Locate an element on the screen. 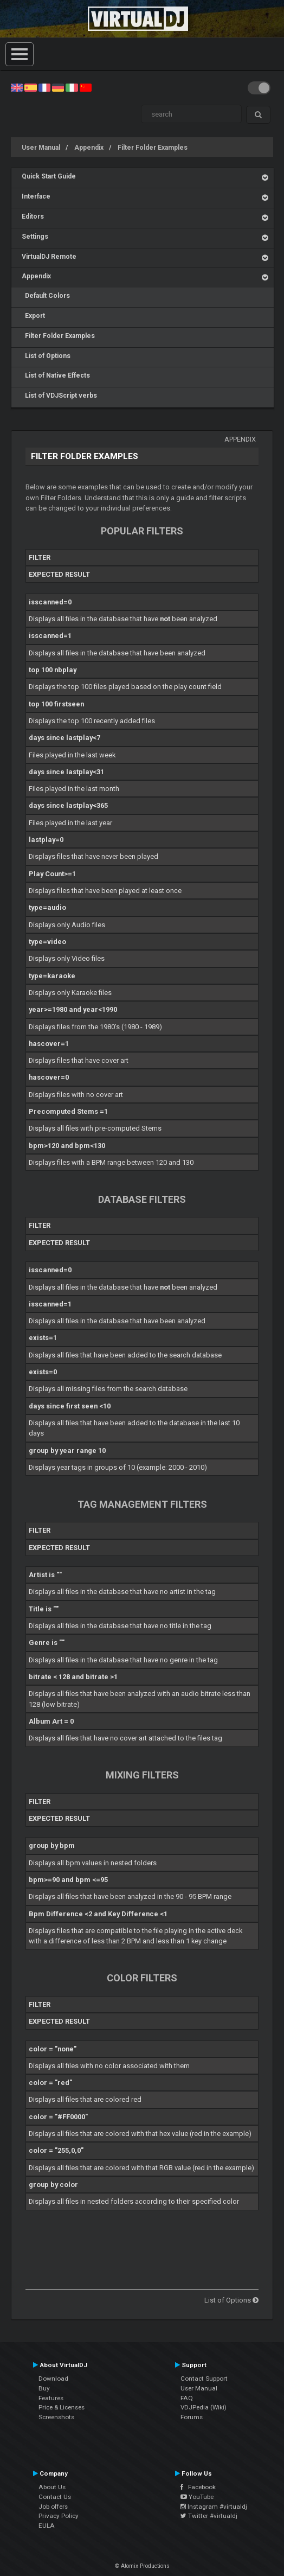 The image size is (284, 2576). VDJPedia (Wiki) is located at coordinates (203, 2407).